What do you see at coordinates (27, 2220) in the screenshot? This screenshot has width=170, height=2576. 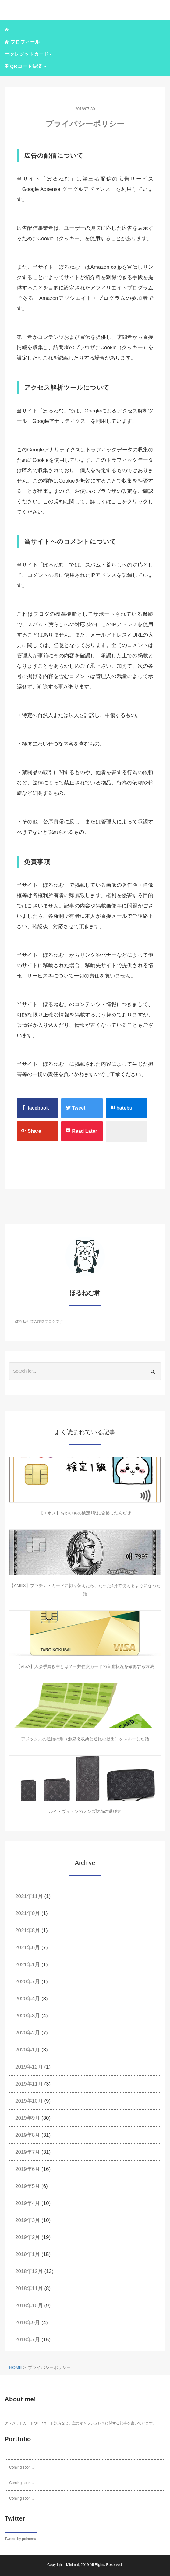 I see `2019年3月` at bounding box center [27, 2220].